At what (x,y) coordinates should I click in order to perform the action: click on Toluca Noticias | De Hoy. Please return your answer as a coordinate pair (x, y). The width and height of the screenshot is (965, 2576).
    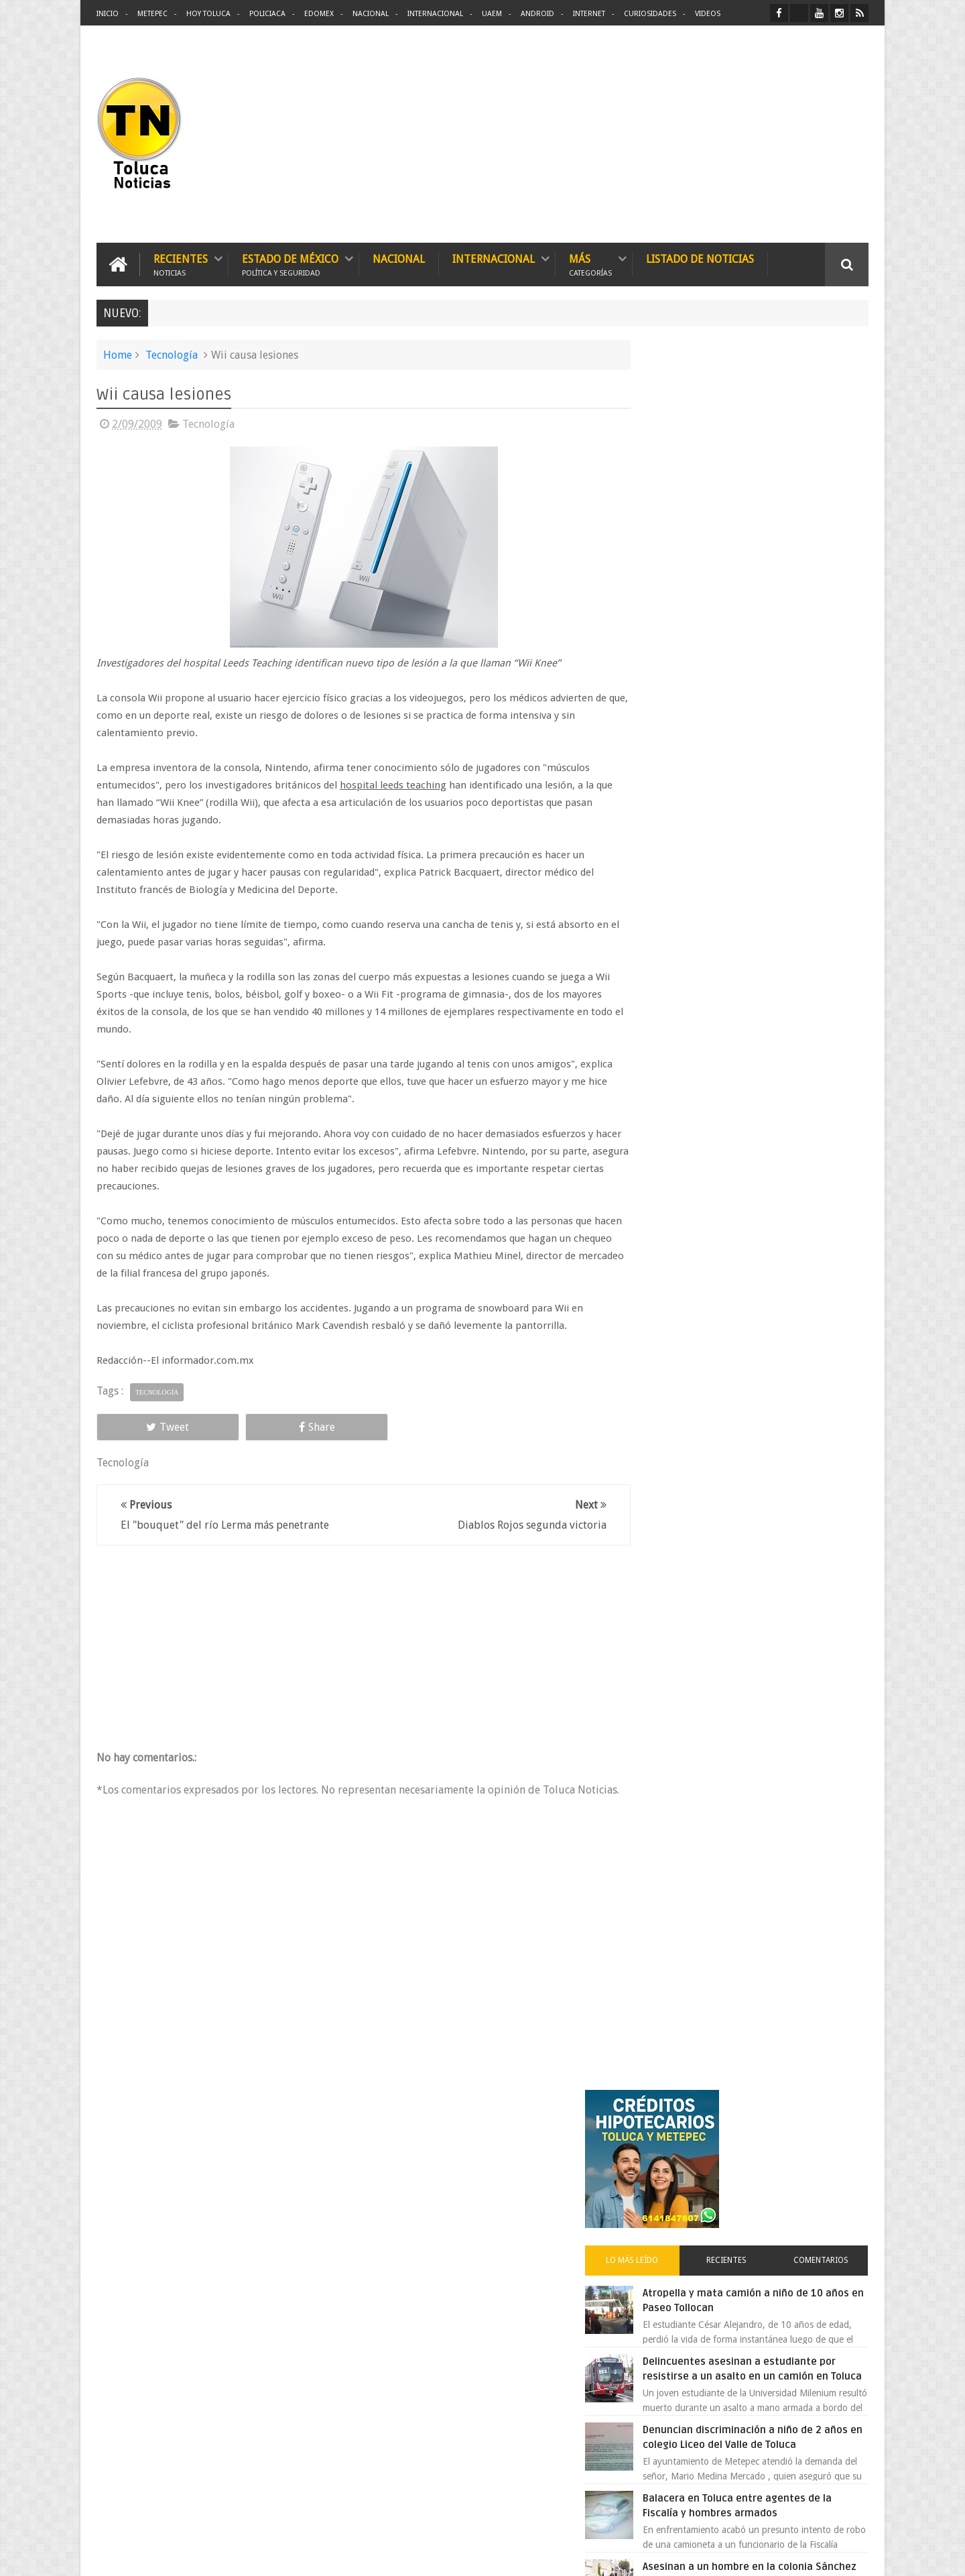
    Looking at the image, I should click on (266, 2555).